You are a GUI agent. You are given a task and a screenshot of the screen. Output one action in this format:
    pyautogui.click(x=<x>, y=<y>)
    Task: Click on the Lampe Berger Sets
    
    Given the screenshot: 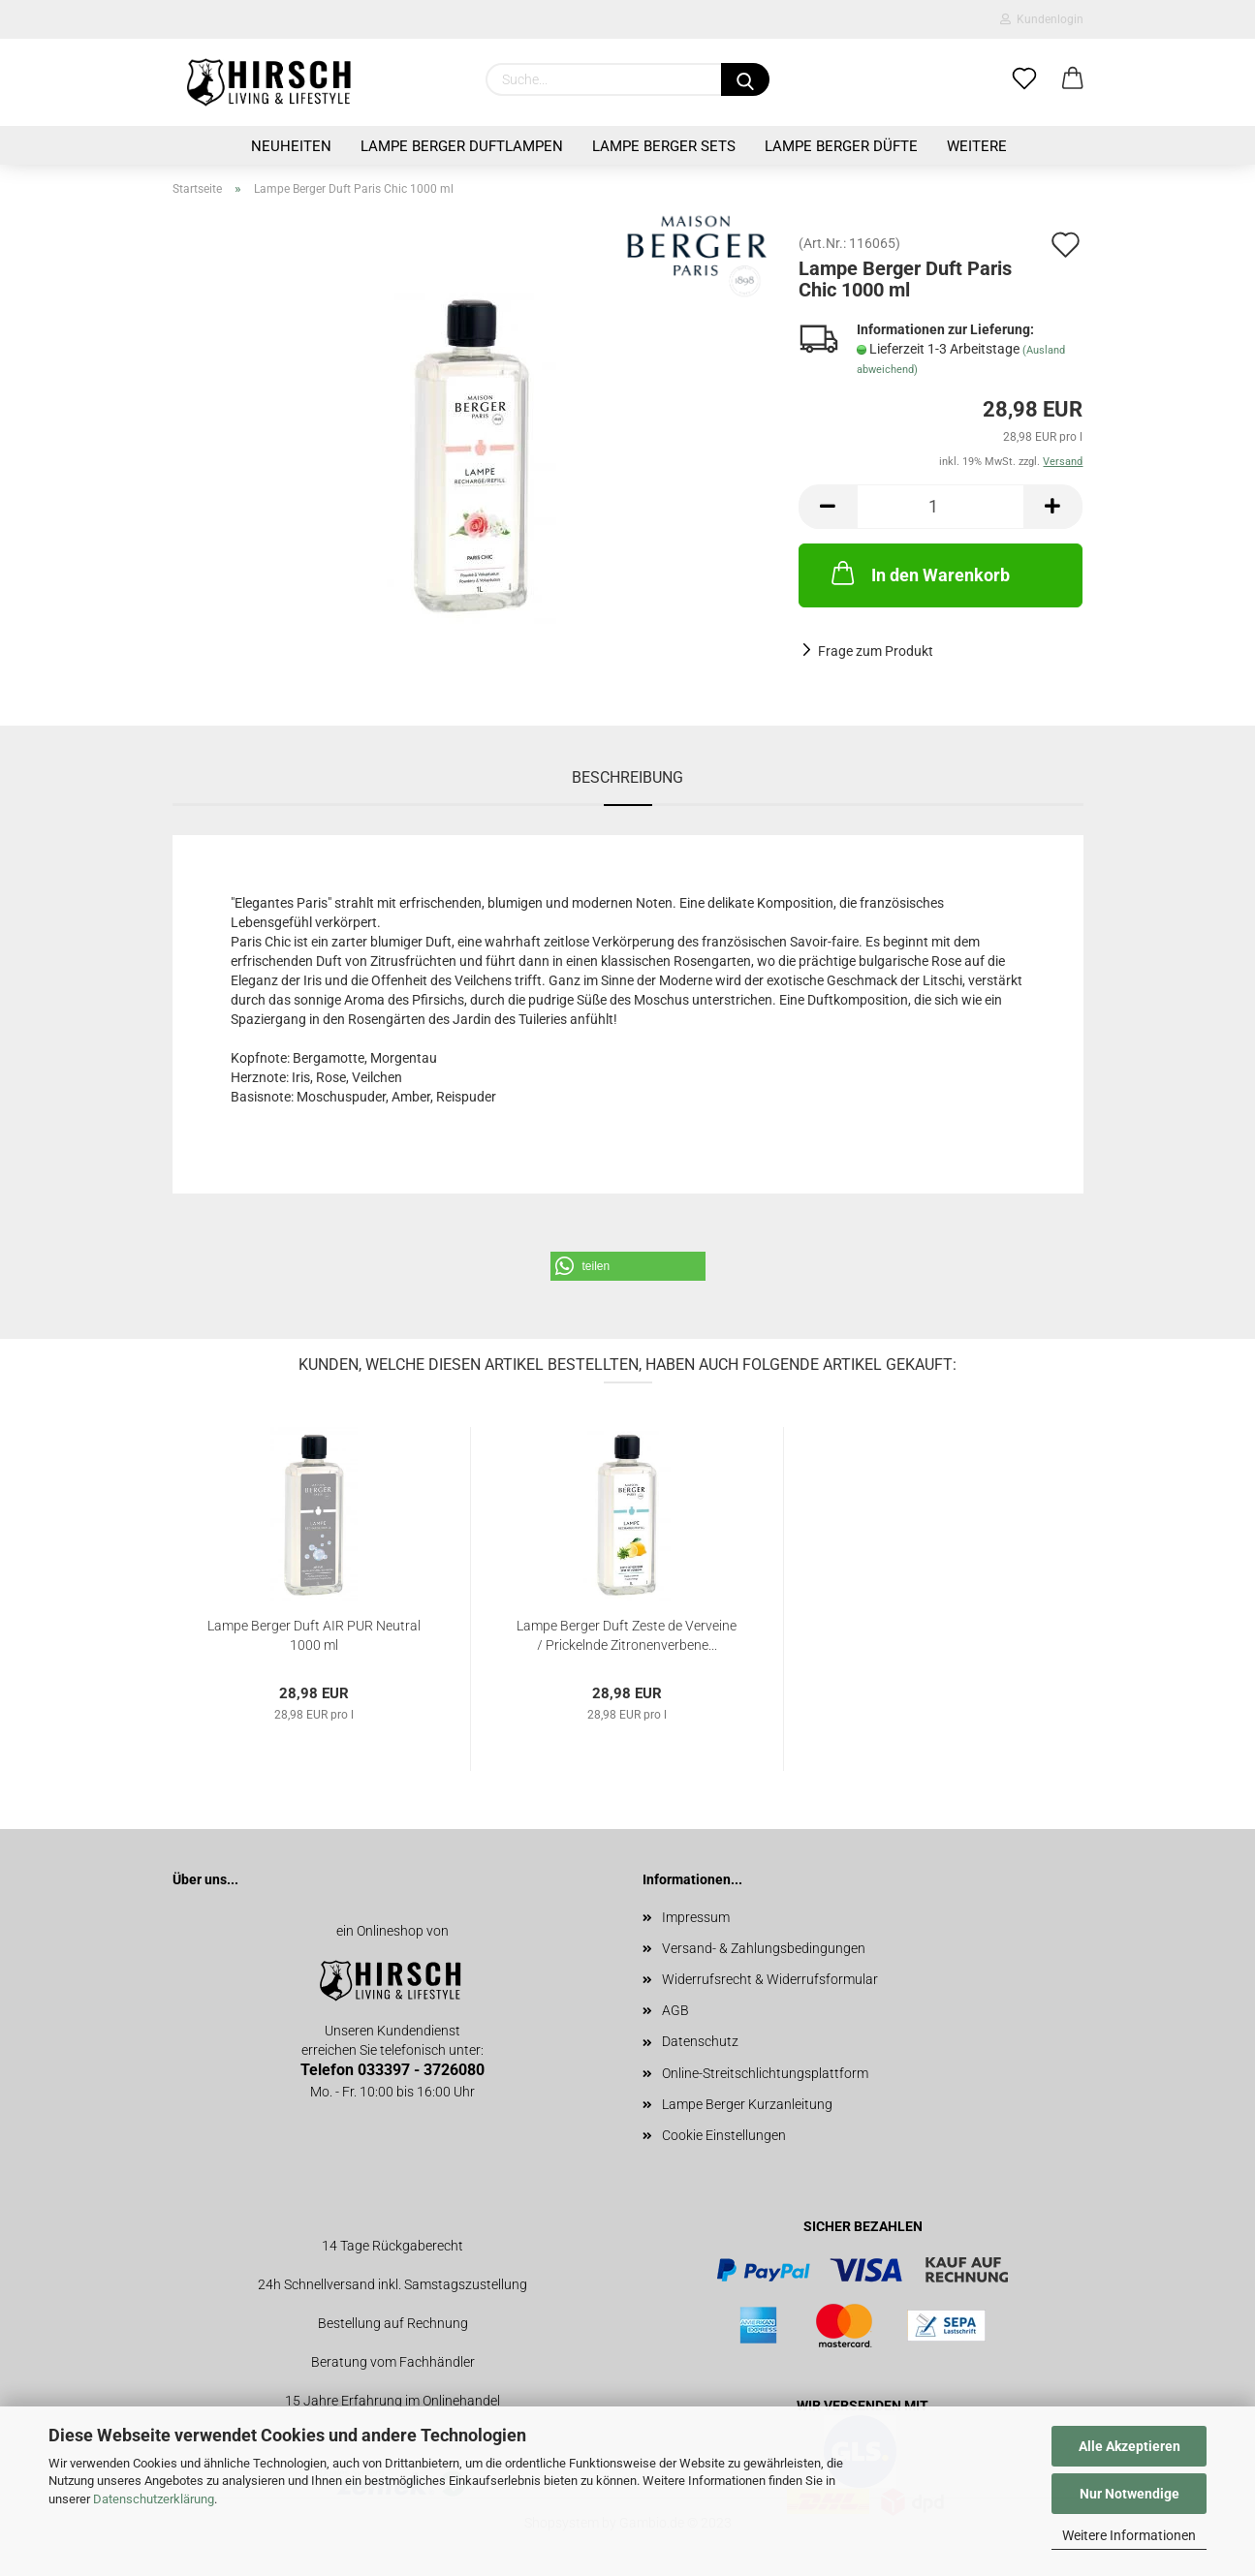 What is the action you would take?
    pyautogui.click(x=664, y=146)
    